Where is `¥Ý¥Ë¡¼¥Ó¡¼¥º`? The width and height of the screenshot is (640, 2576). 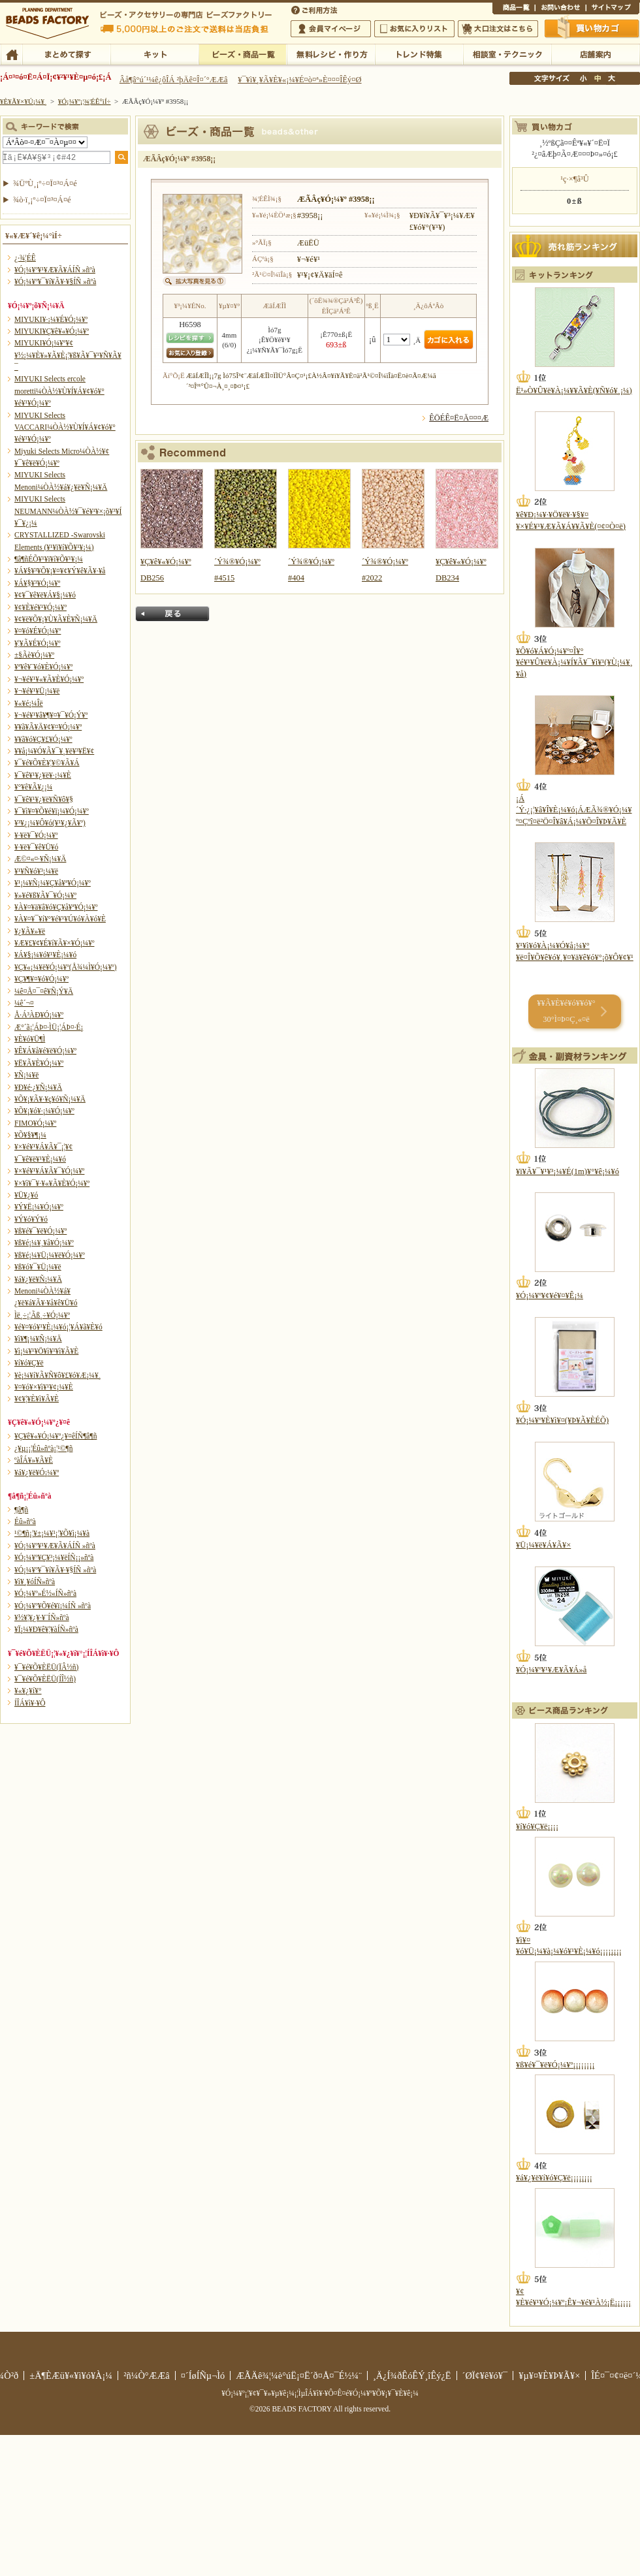
¥Ý¥Ë¡¼¥Ó¡¼¥º is located at coordinates (38, 1207).